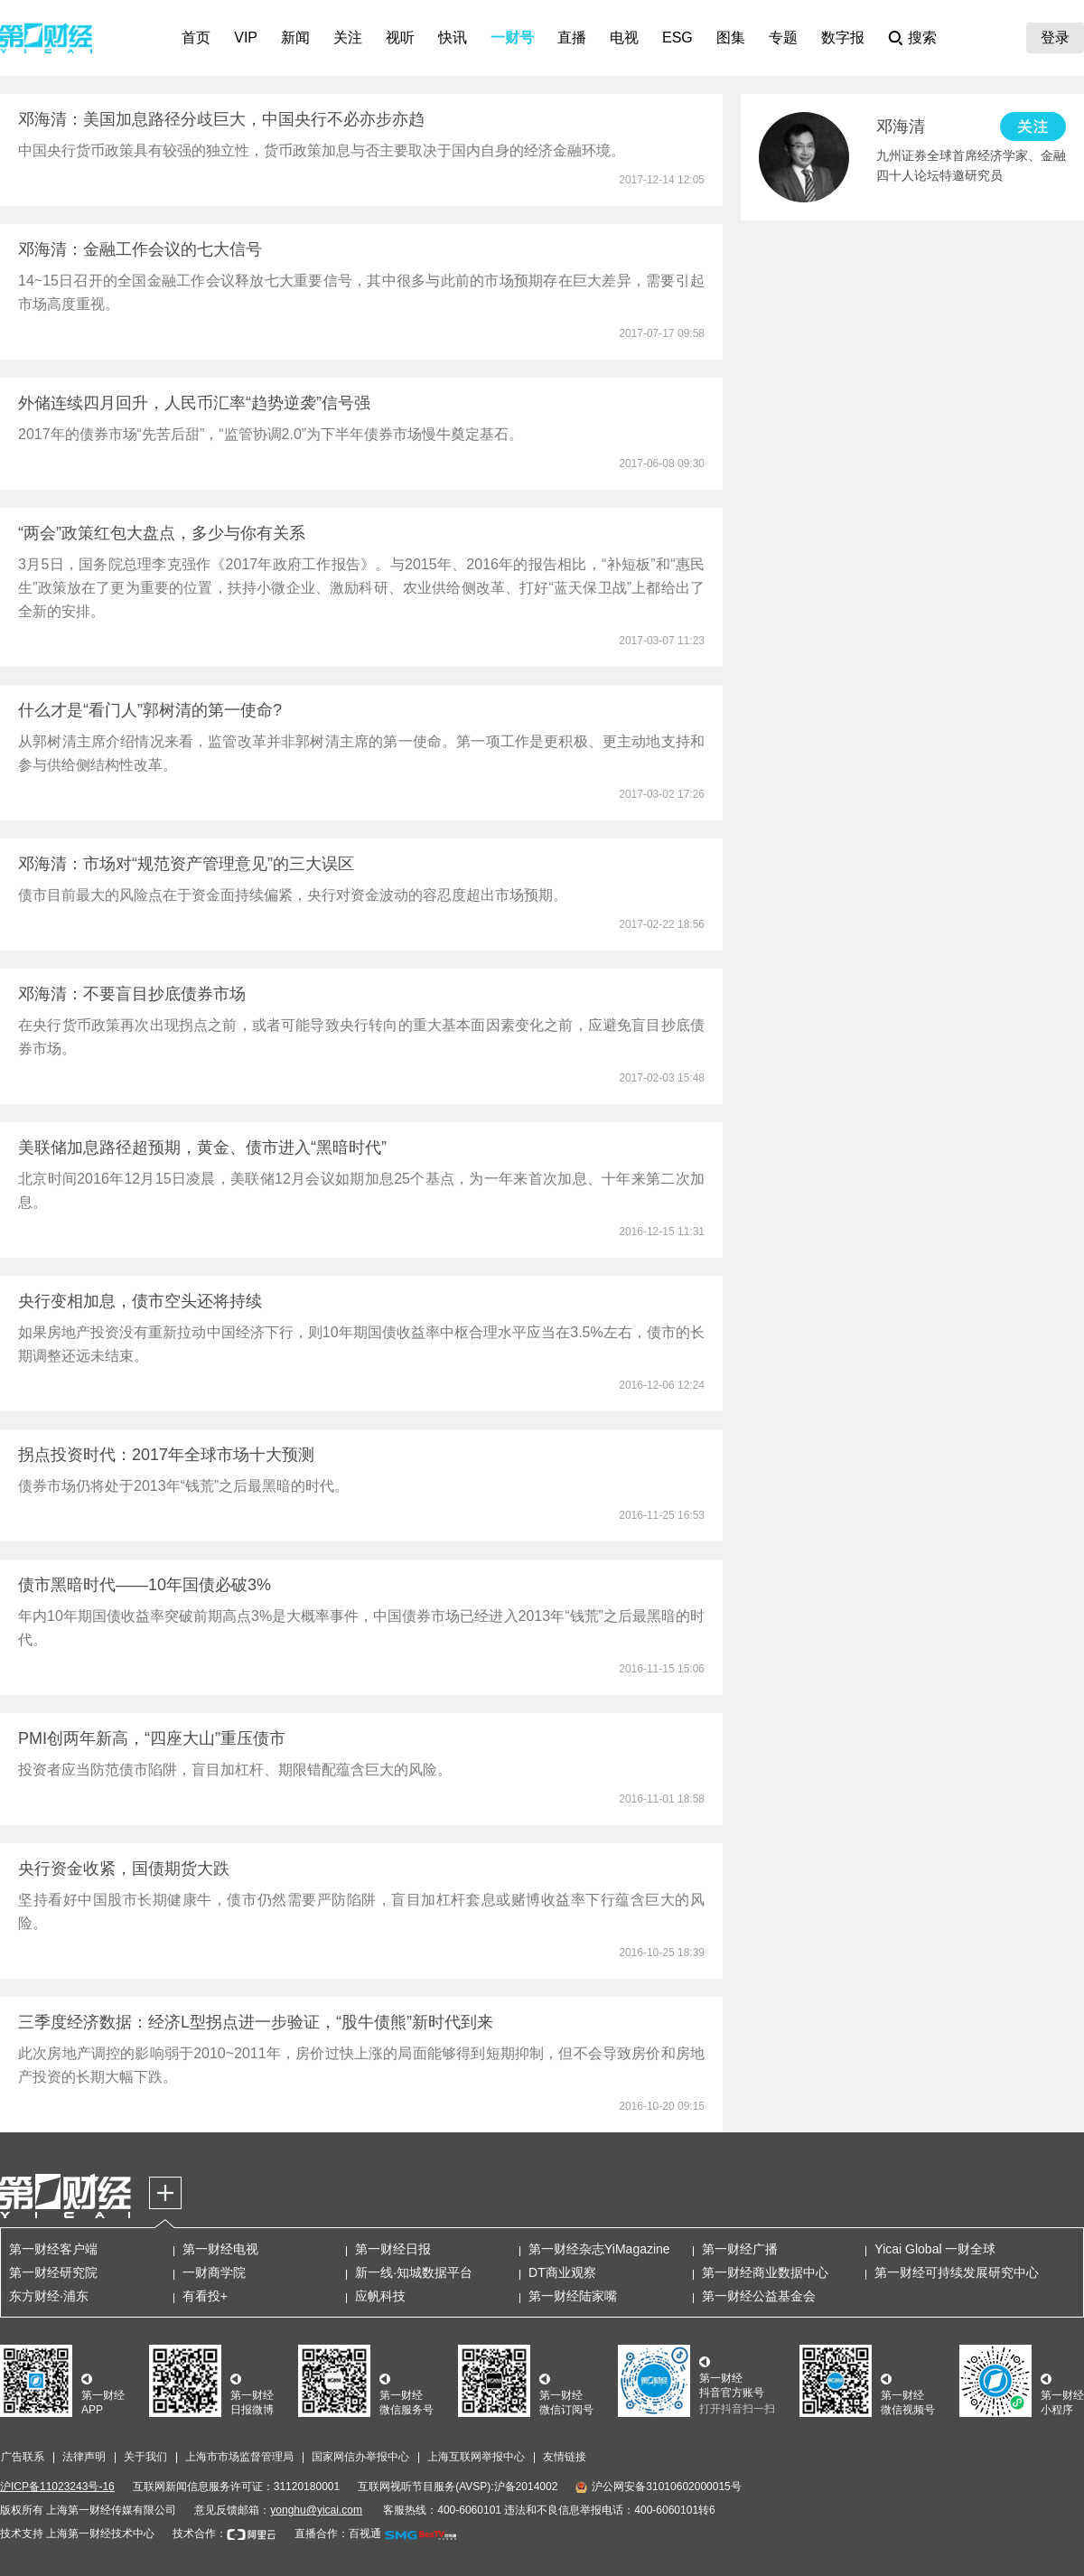  Describe the element at coordinates (783, 37) in the screenshot. I see `专题` at that location.